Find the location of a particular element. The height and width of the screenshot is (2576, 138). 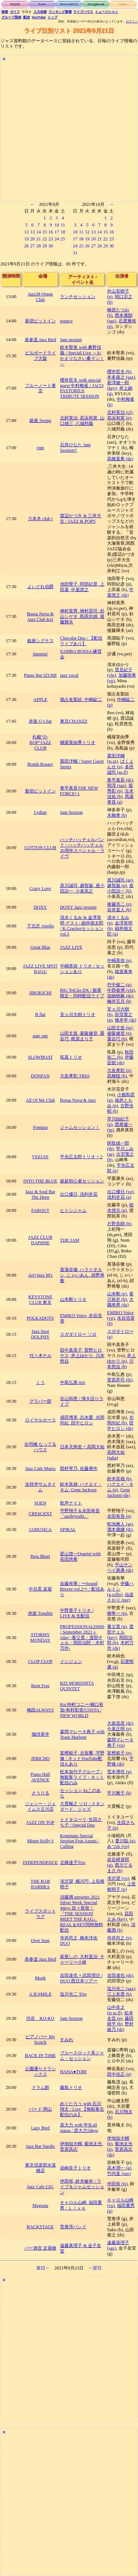

トイタユーリ, 生田さち子 / Special Duo is located at coordinates (81, 1822).